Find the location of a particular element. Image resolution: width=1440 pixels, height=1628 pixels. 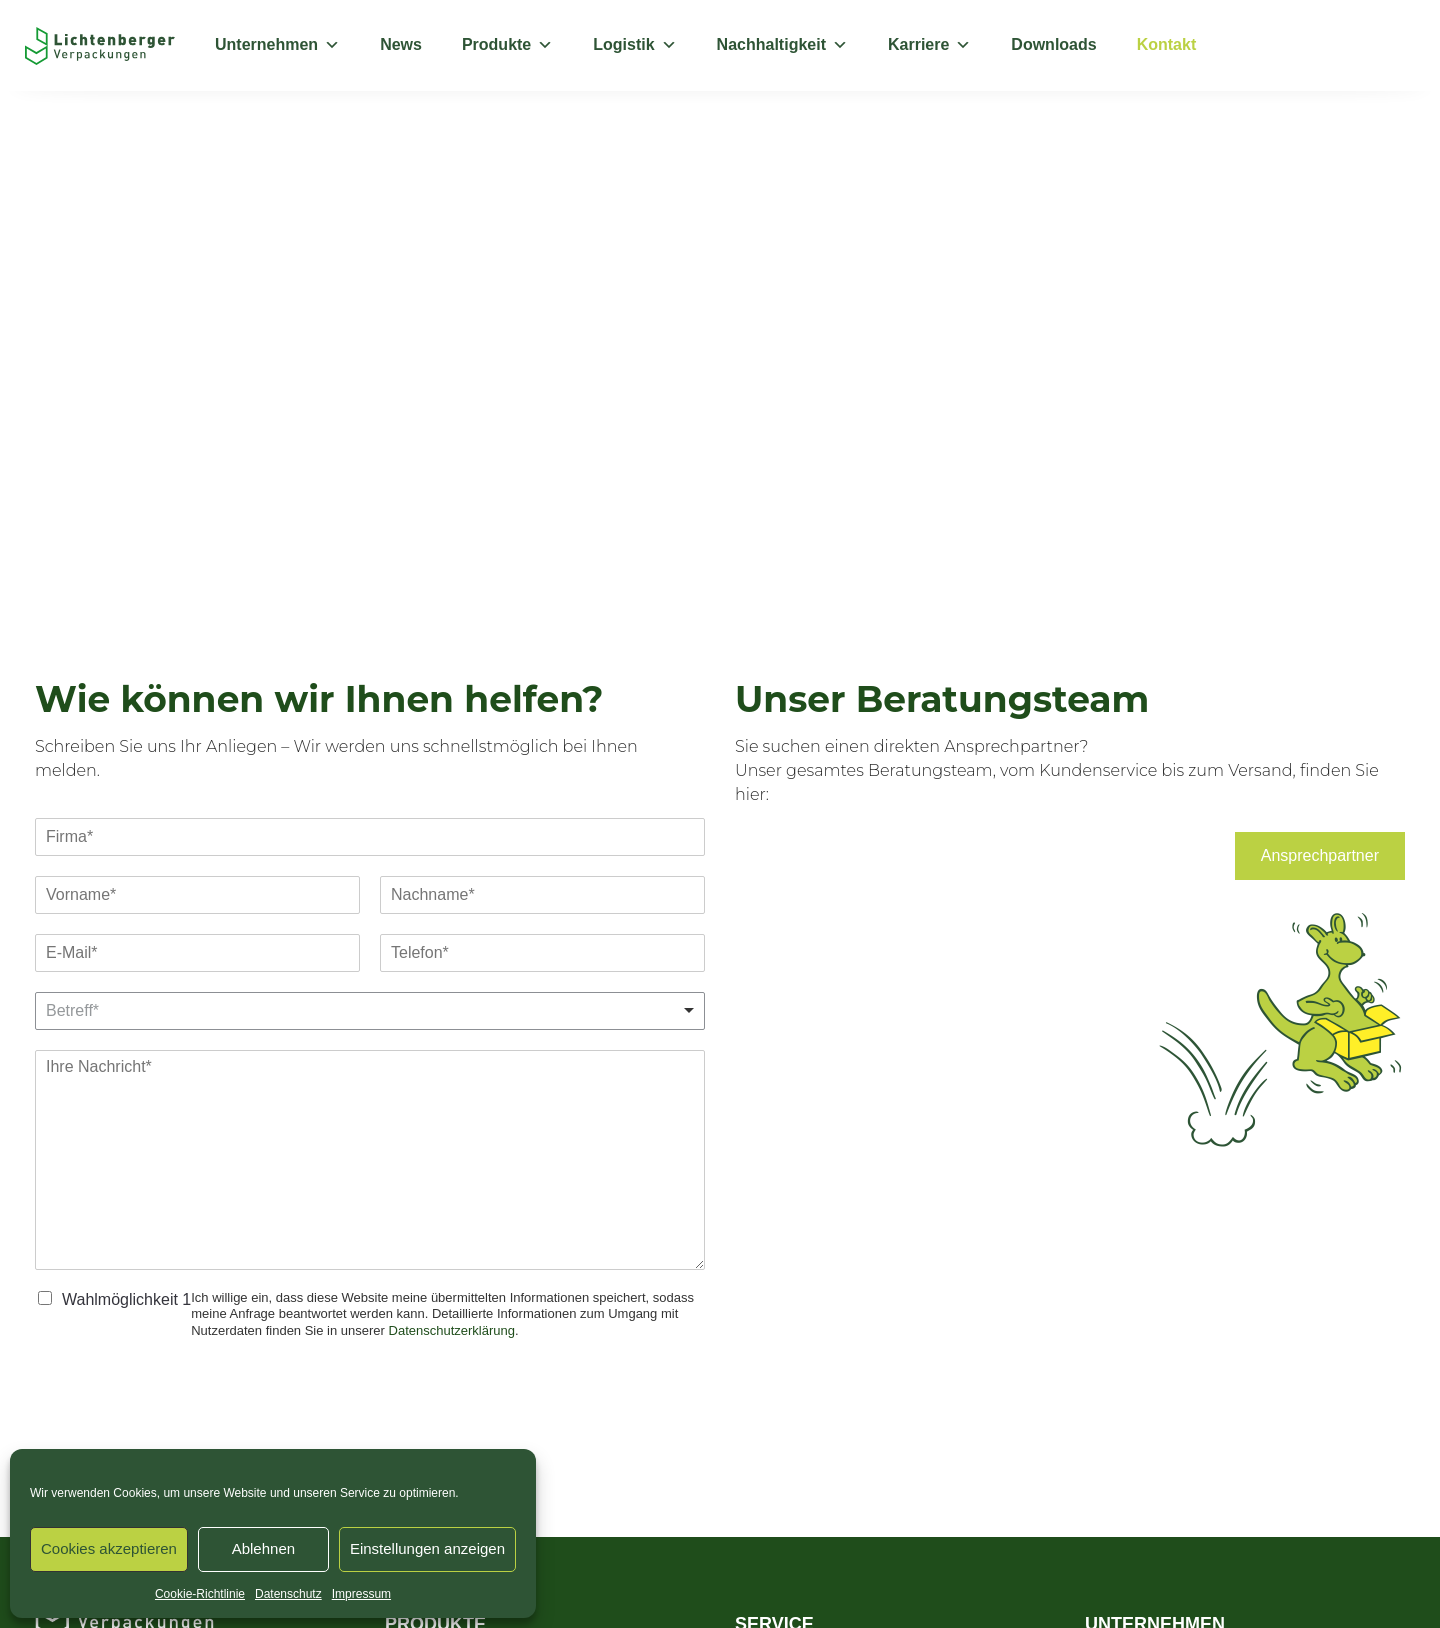

Unternehmen is located at coordinates (277, 45).